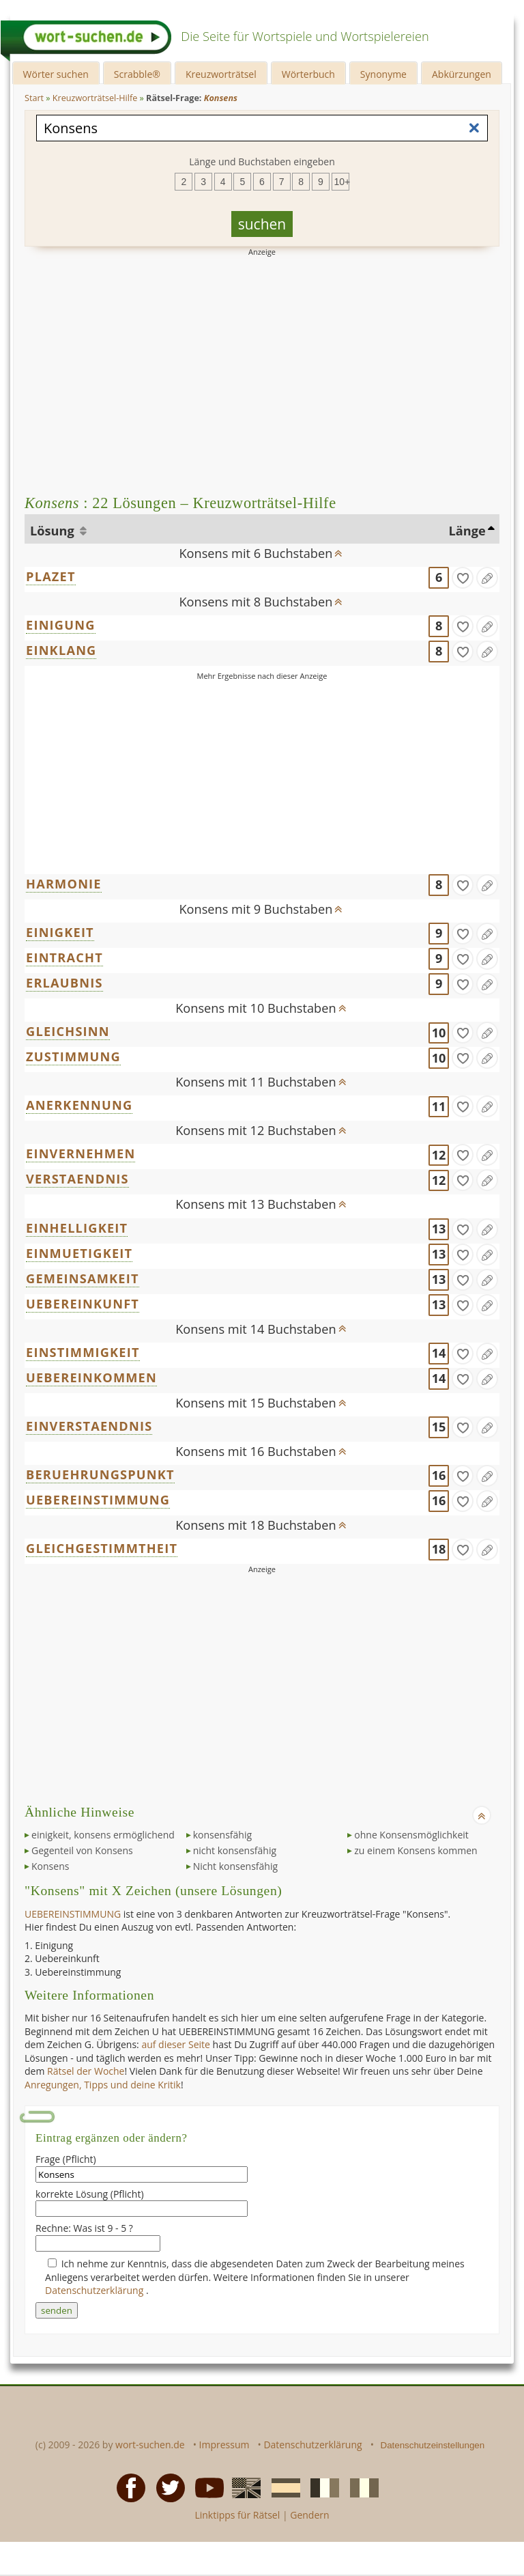 The height and width of the screenshot is (2576, 524). Describe the element at coordinates (235, 1866) in the screenshot. I see `Nicht konsensfähig` at that location.